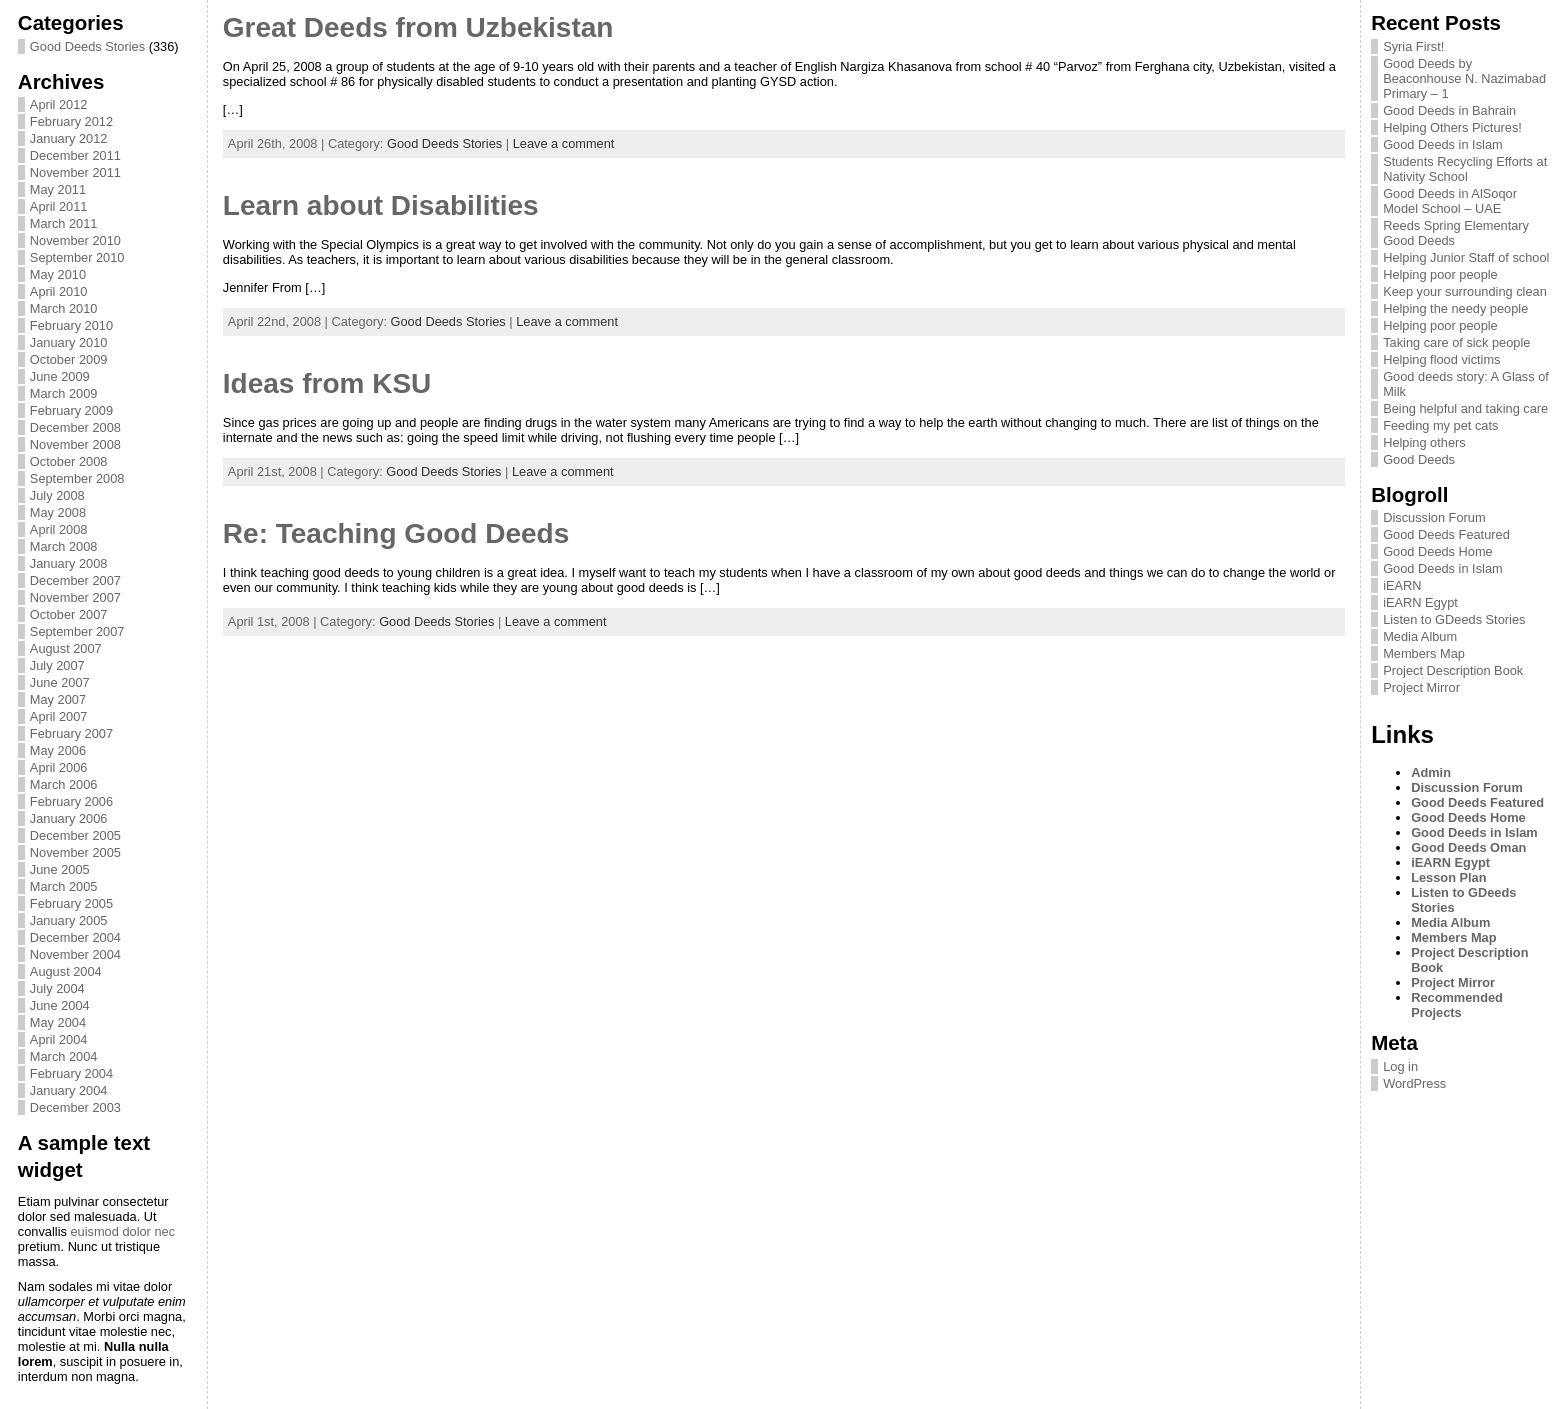 Image resolution: width=1568 pixels, height=1409 pixels. What do you see at coordinates (1424, 653) in the screenshot?
I see `Members Map` at bounding box center [1424, 653].